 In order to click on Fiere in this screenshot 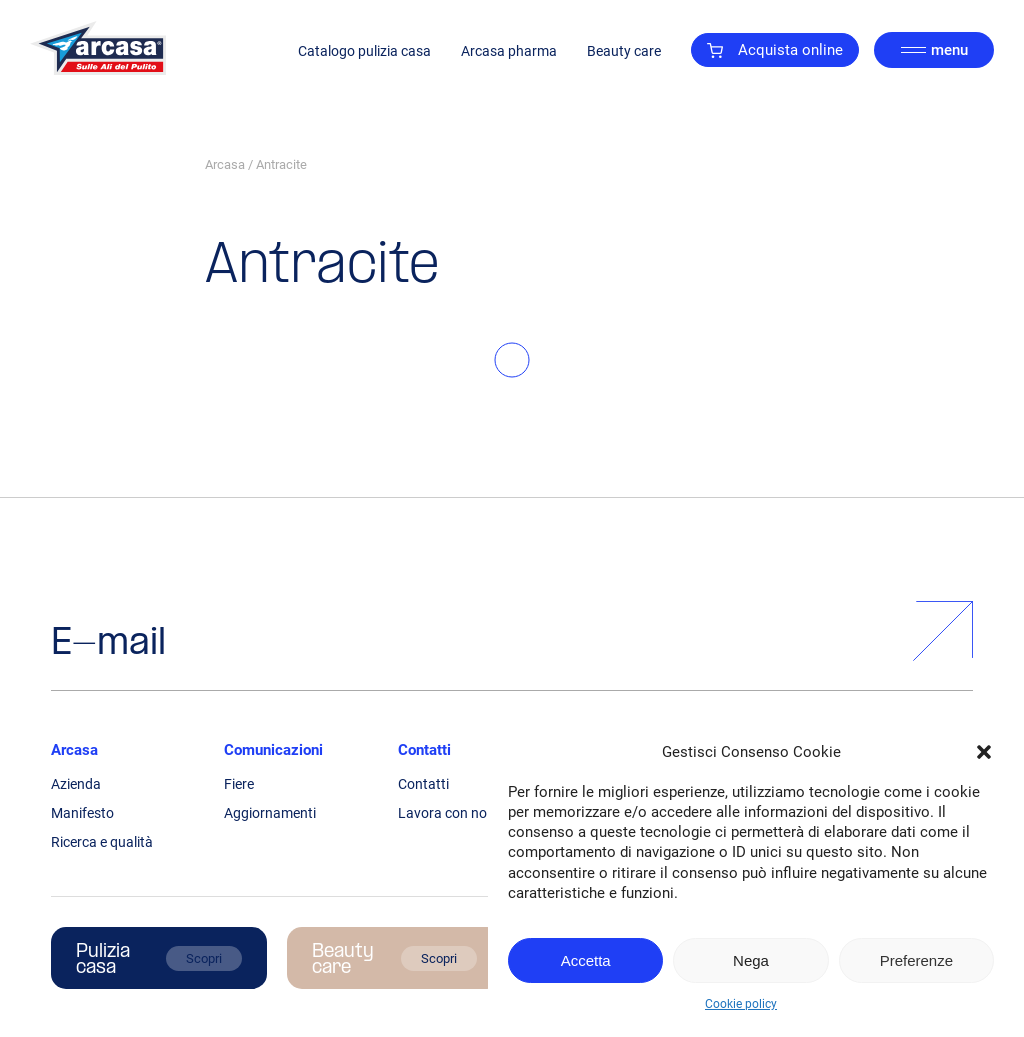, I will do `click(239, 784)`.